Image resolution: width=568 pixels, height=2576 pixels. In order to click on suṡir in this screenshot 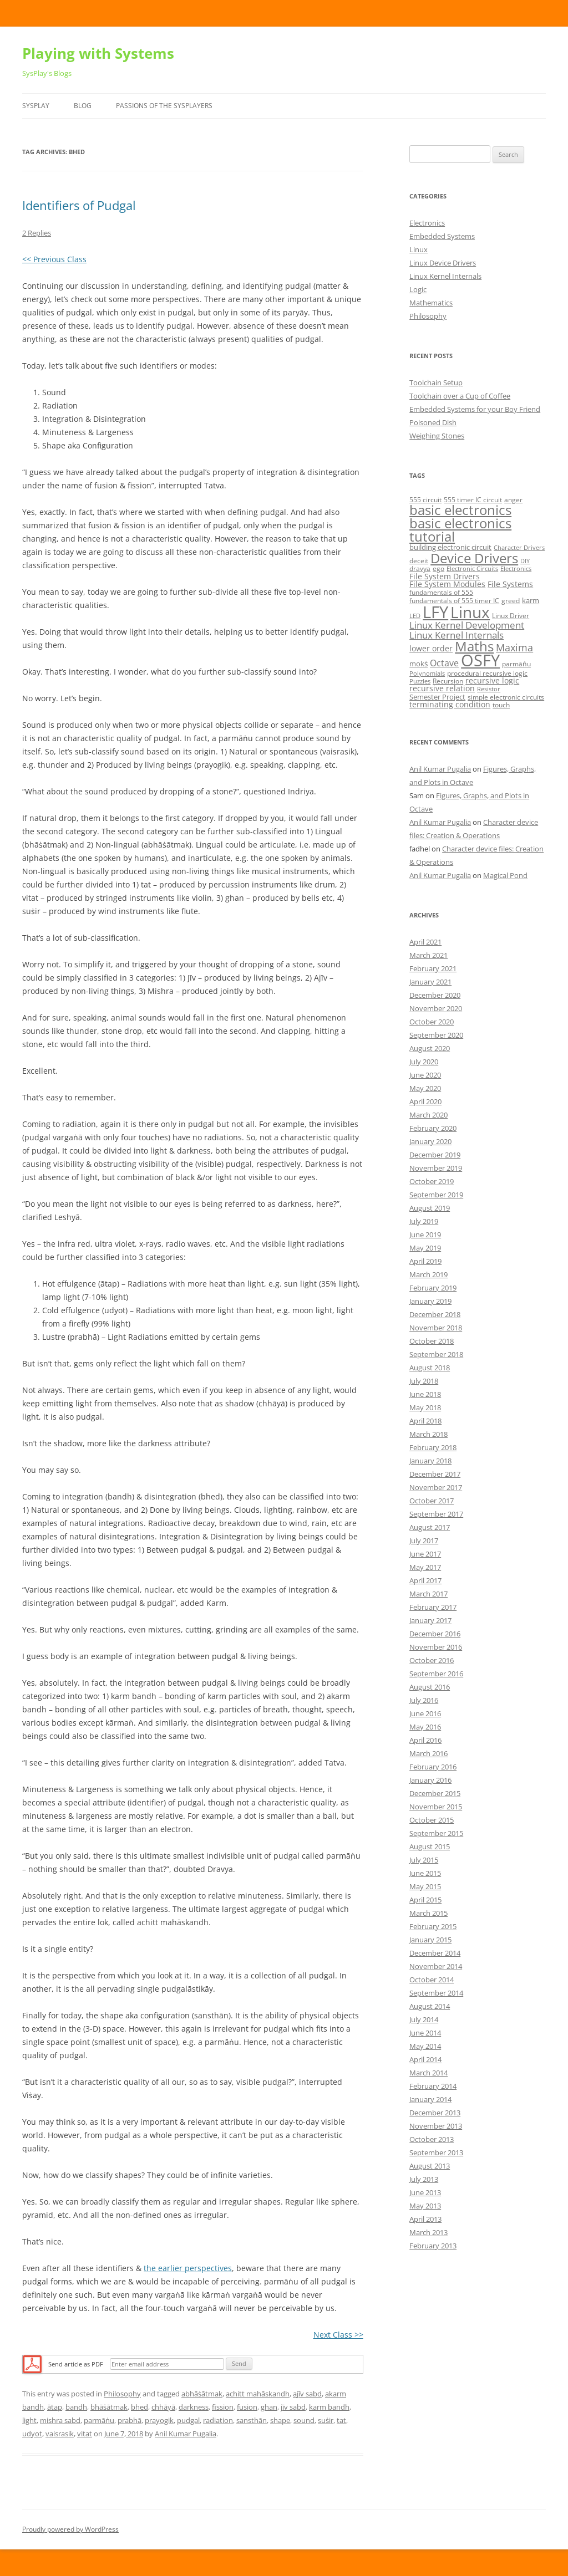, I will do `click(325, 2420)`.